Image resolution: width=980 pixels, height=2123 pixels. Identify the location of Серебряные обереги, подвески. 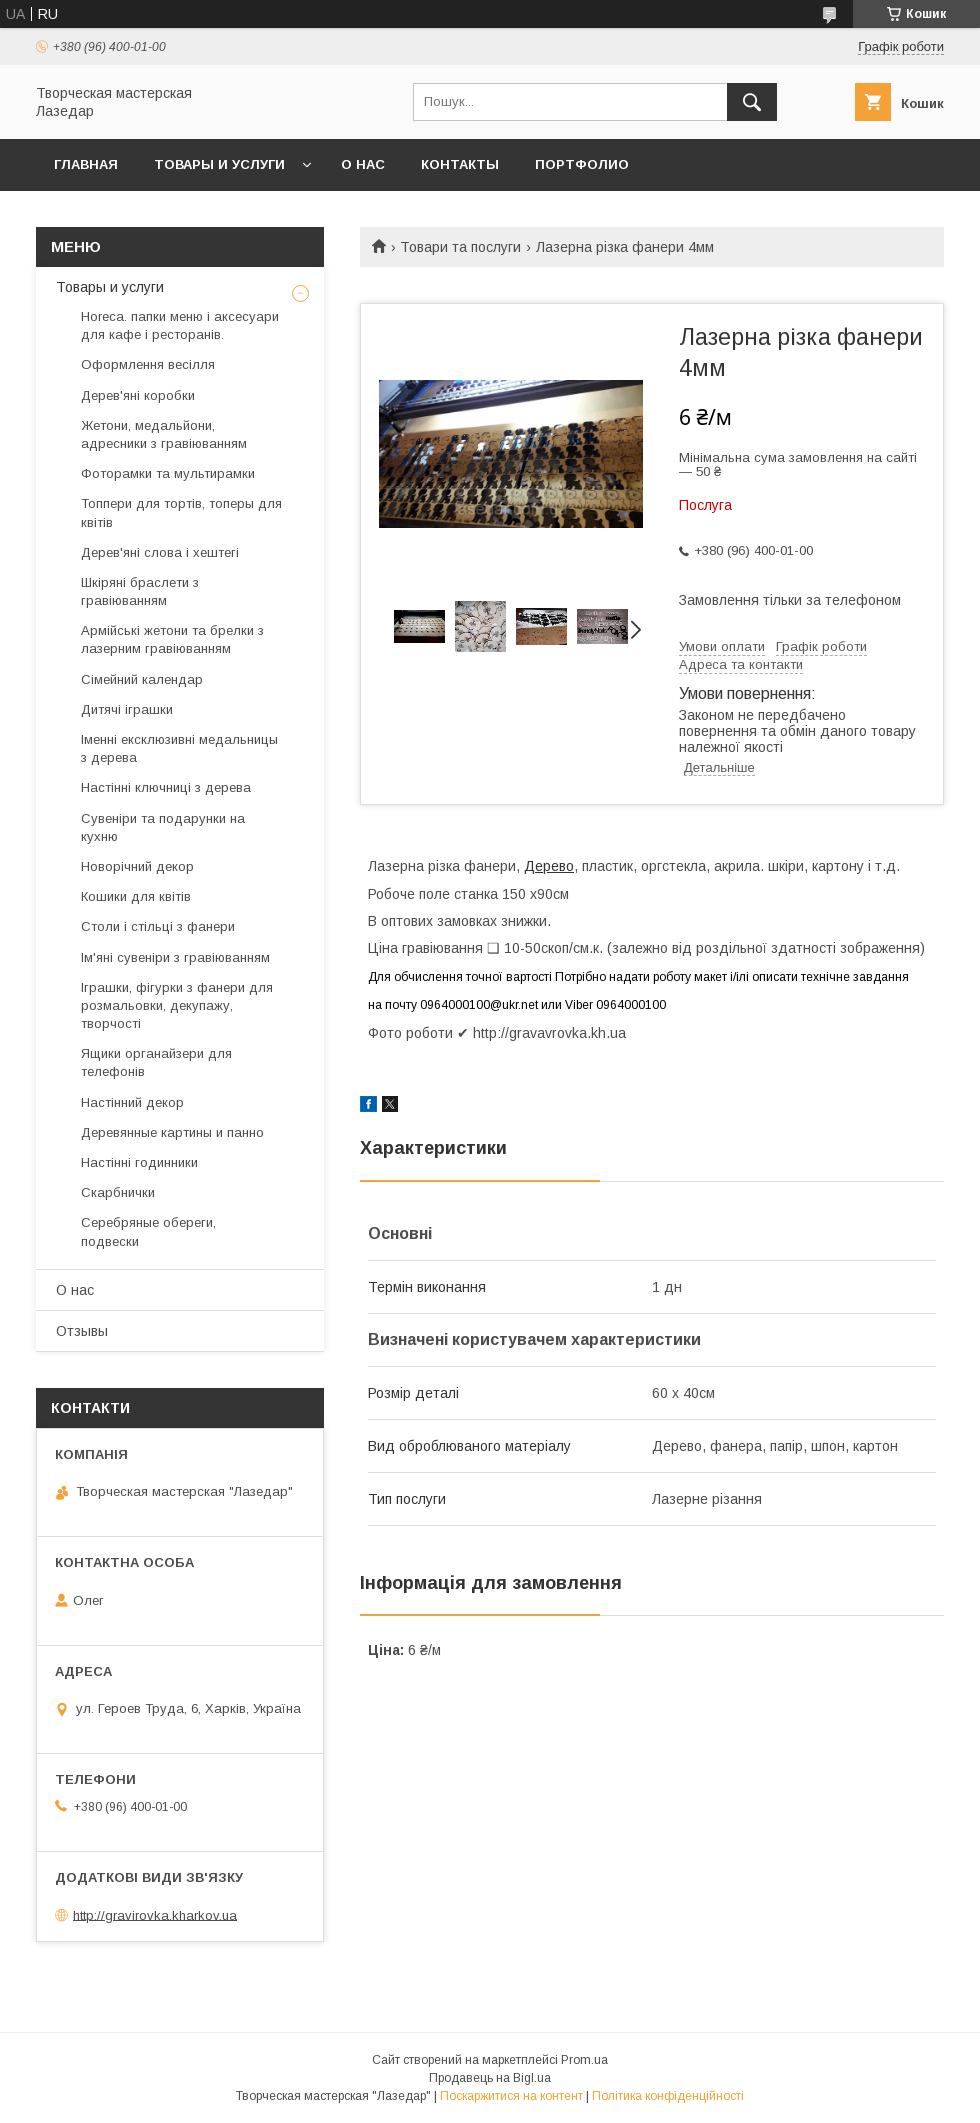
(148, 1231).